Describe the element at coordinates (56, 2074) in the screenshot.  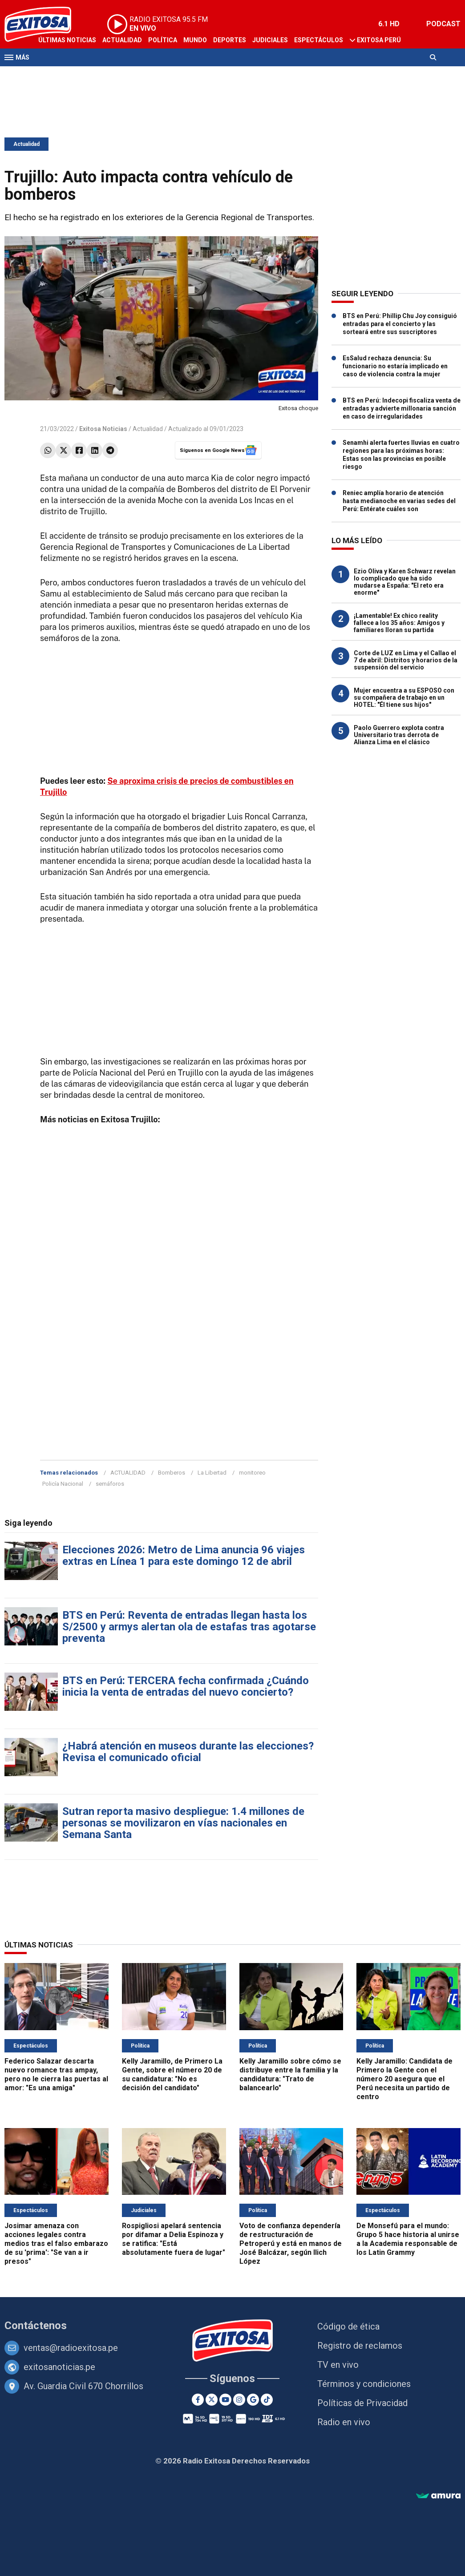
I see `Federico Salazar descarta nuevo romance tras ampay, pero no le cierra las puertas al amor: "Es una amiga"` at that location.